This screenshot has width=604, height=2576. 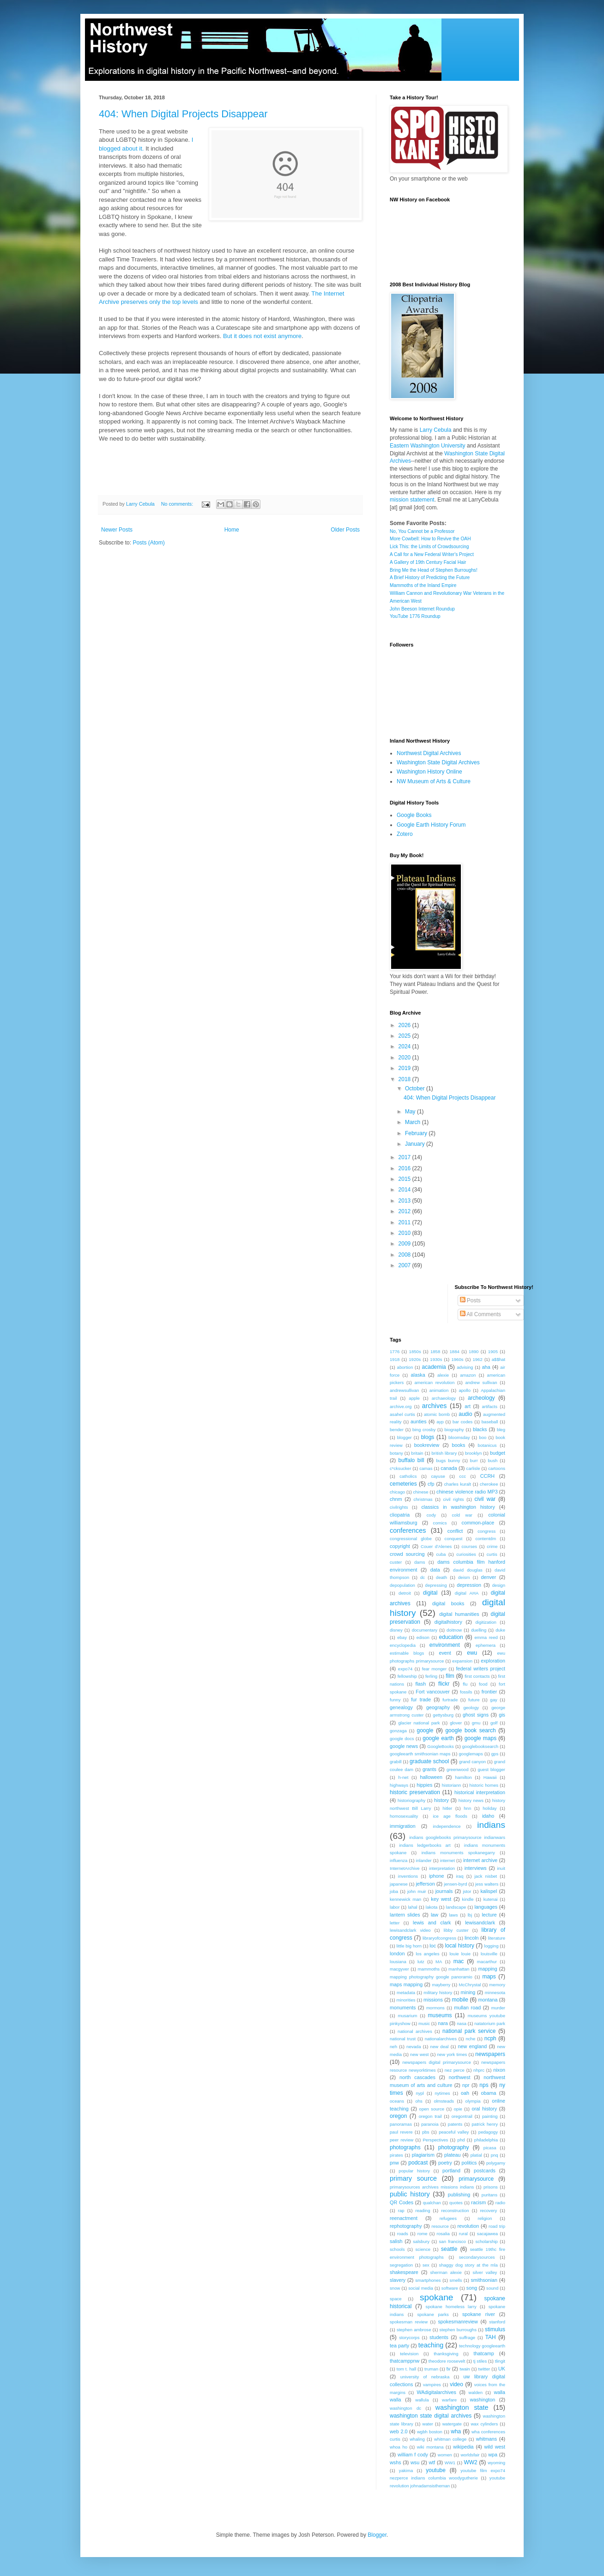 What do you see at coordinates (477, 1676) in the screenshot?
I see `first contacts` at bounding box center [477, 1676].